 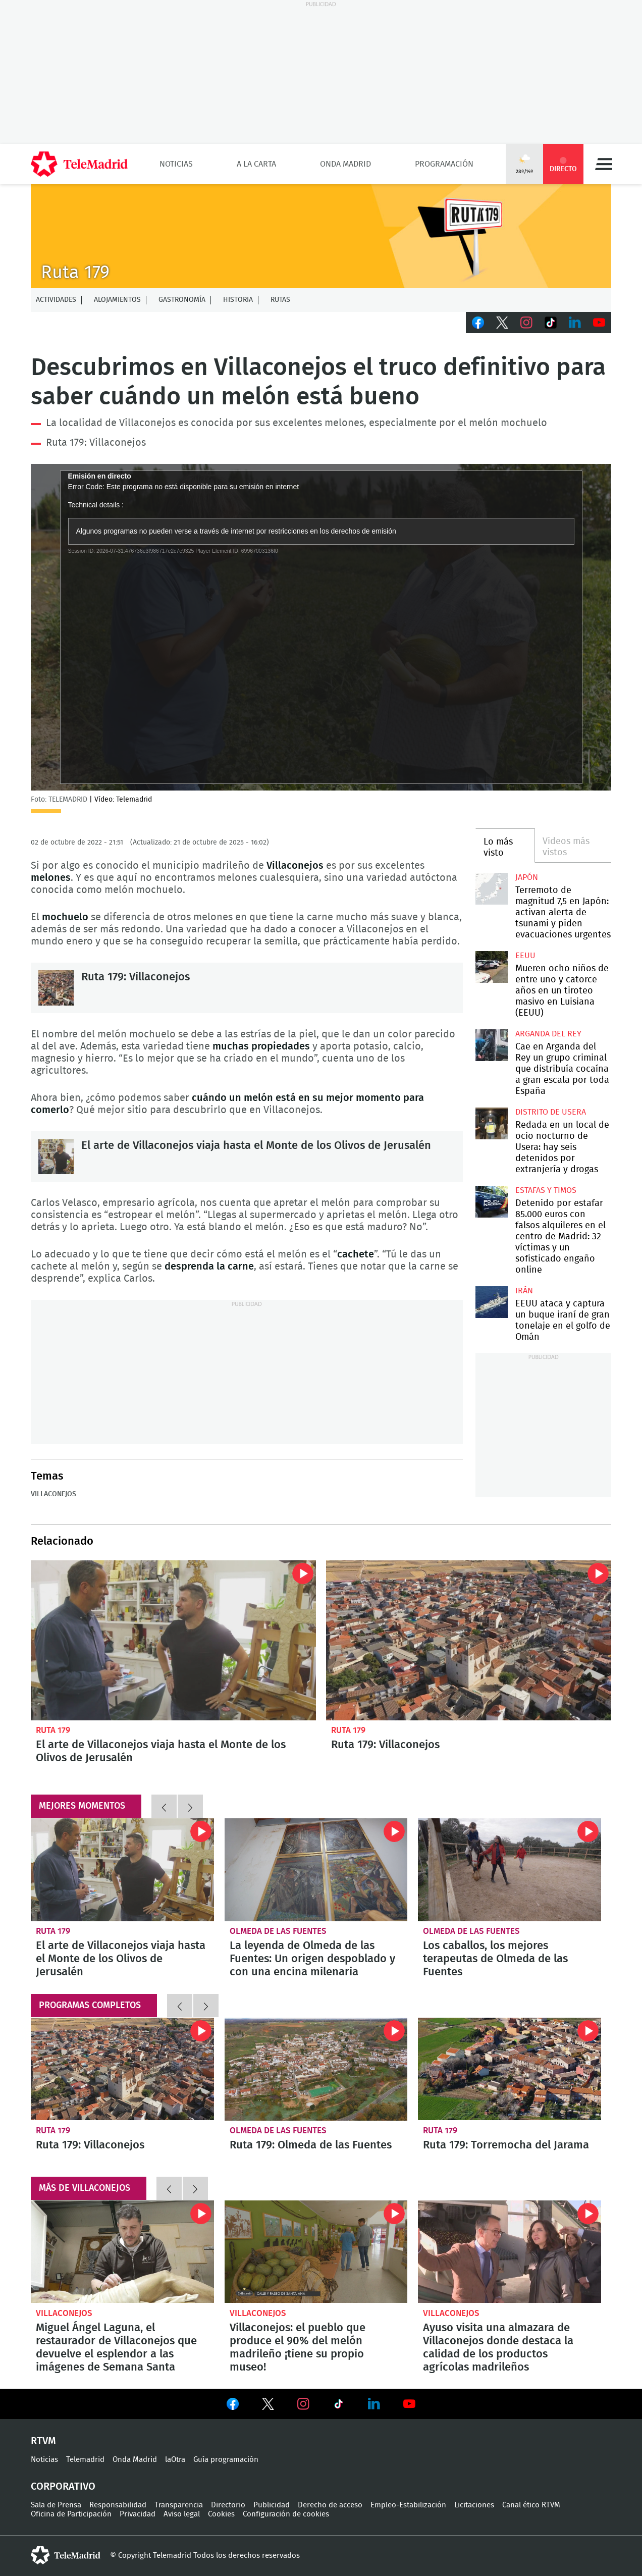 What do you see at coordinates (474, 2505) in the screenshot?
I see `Licitaciones` at bounding box center [474, 2505].